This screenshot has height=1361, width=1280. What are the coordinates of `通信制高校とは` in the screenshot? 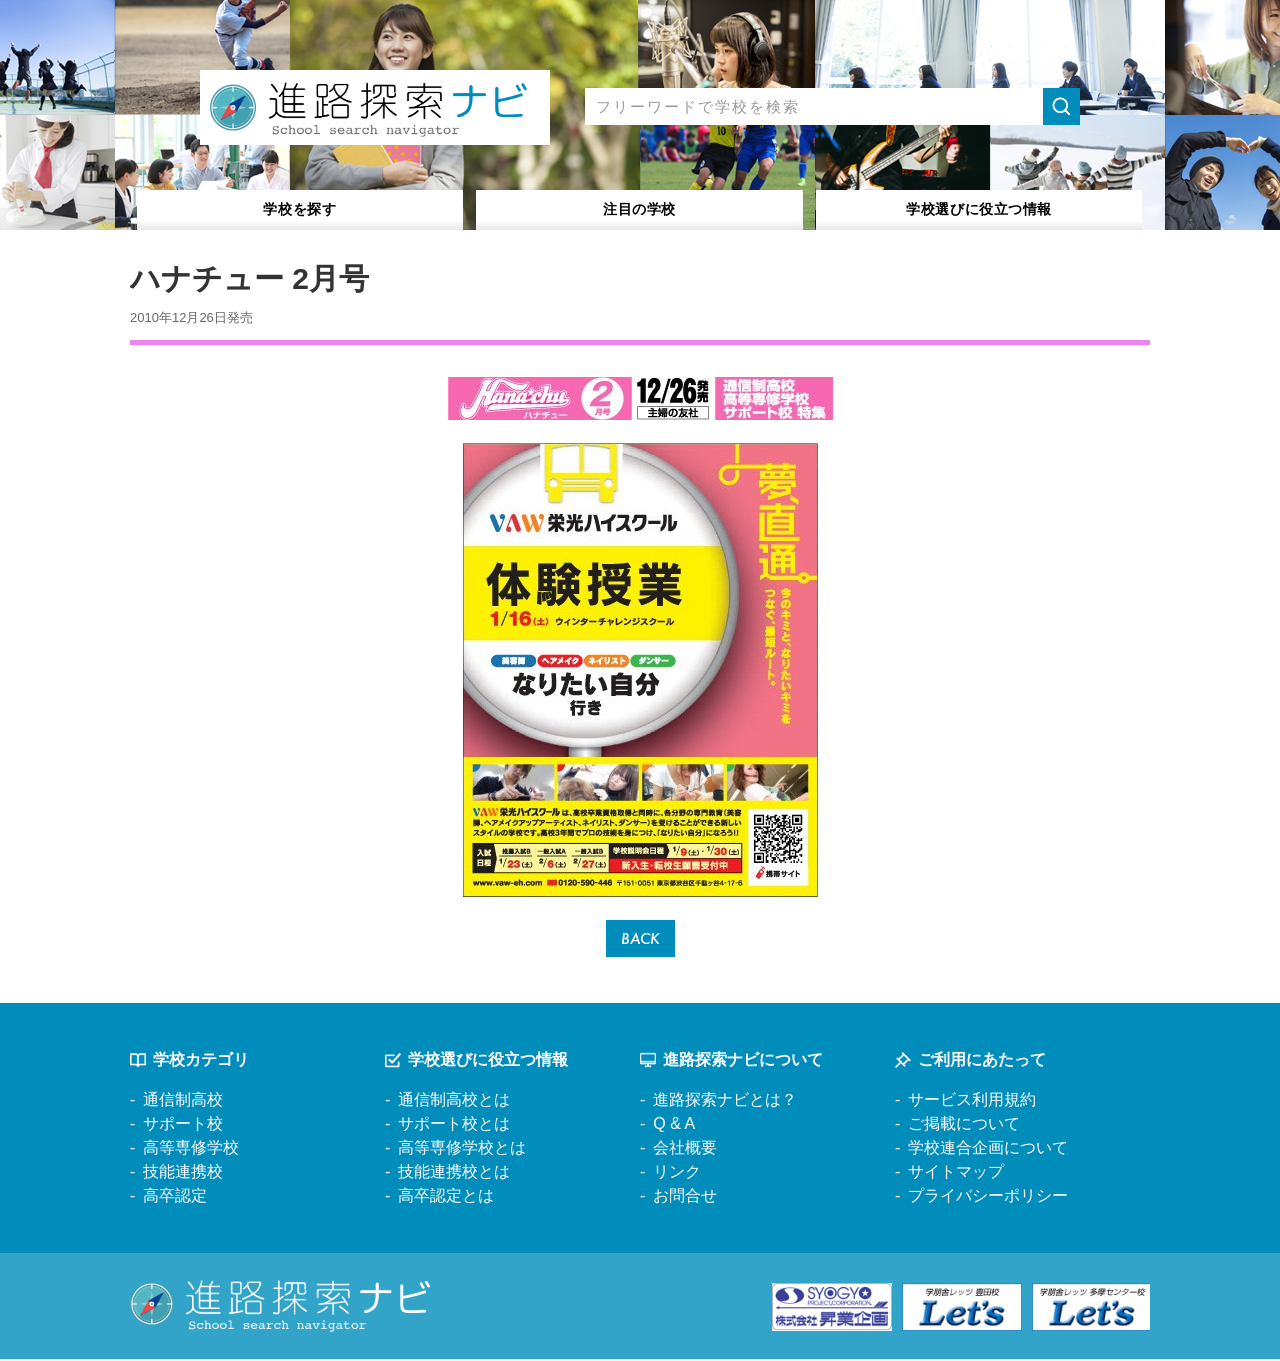 It's located at (454, 1102).